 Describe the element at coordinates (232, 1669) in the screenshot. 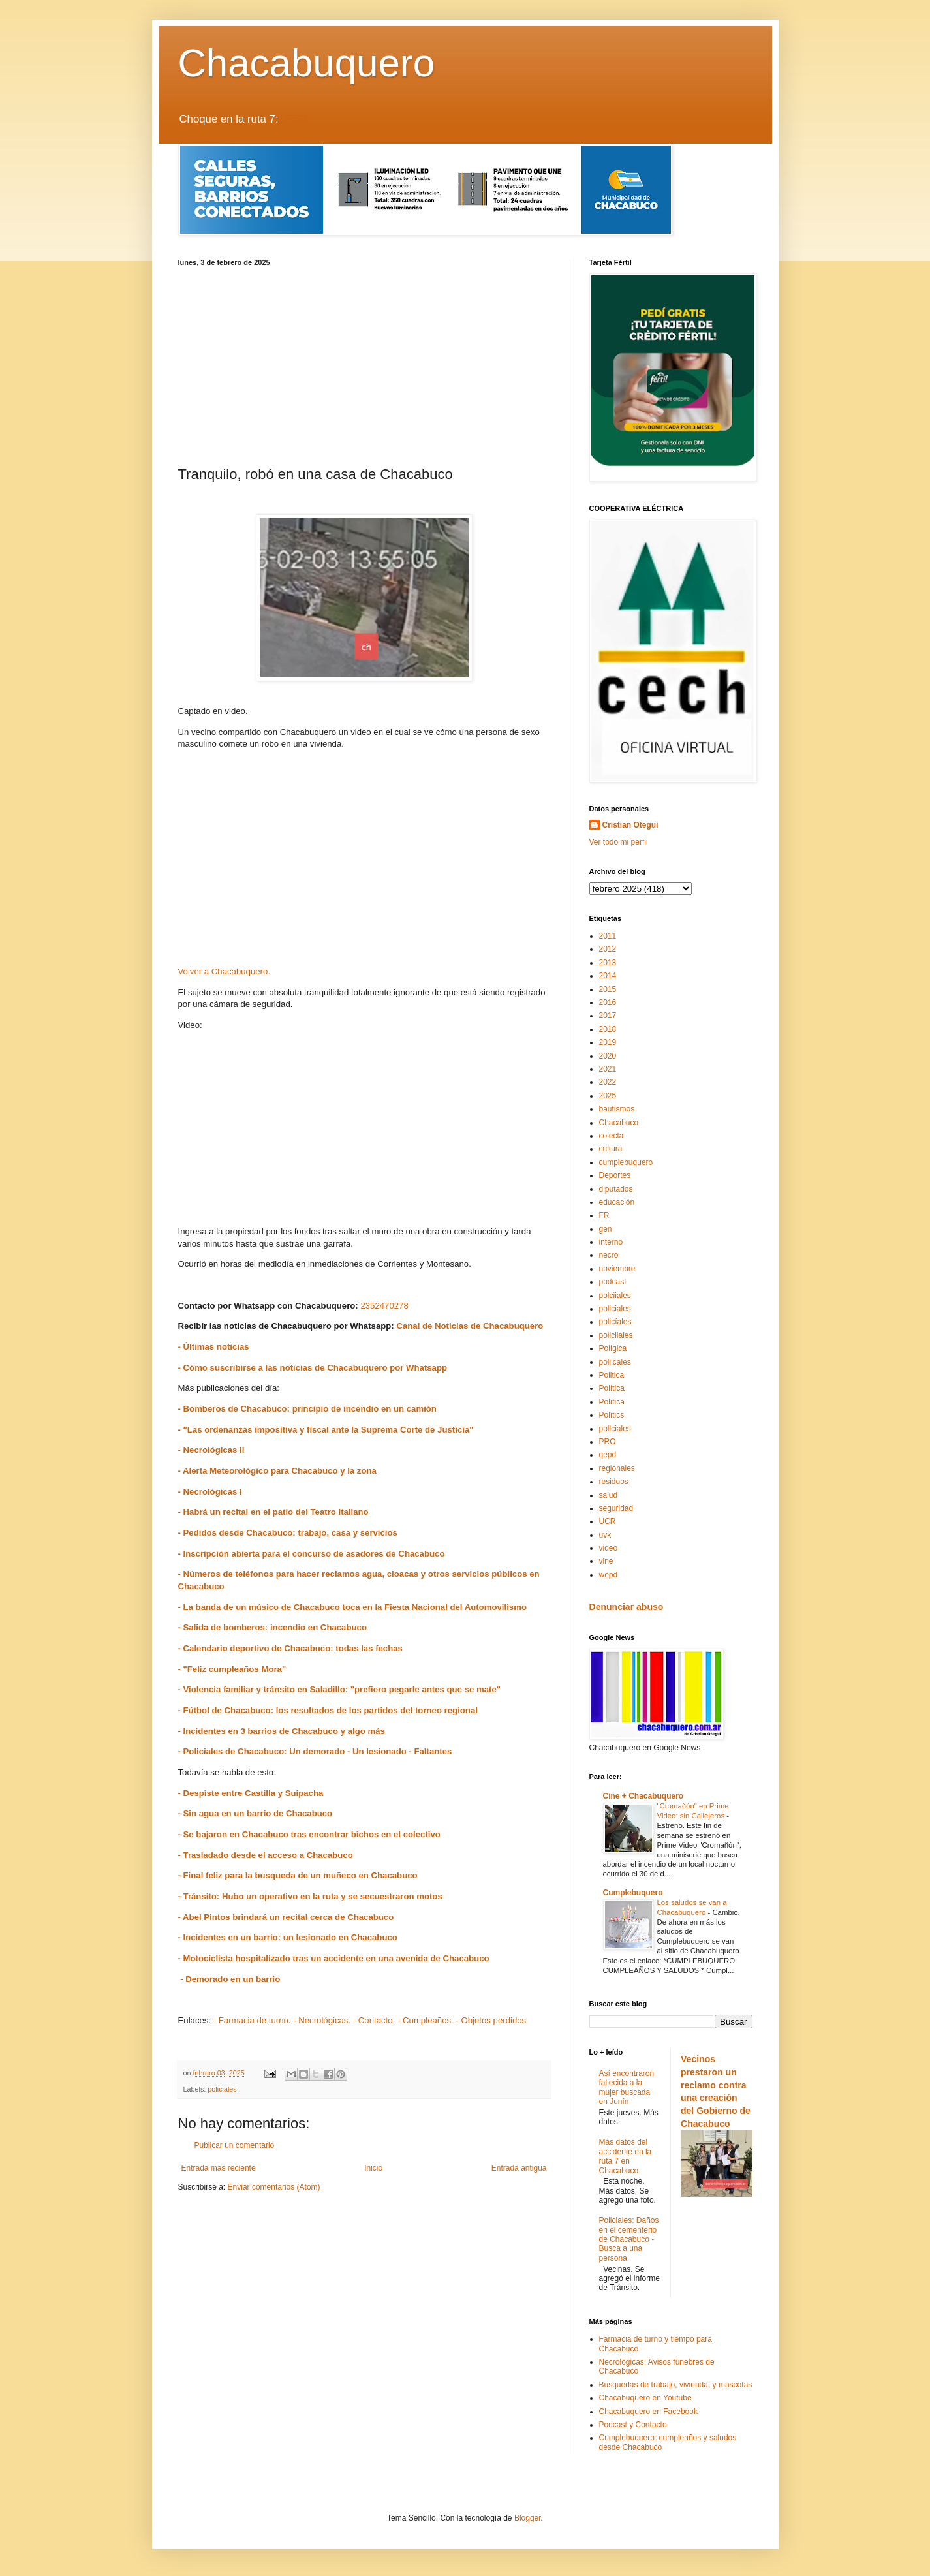

I see `- "Feliz cumpleaños Mora"` at that location.